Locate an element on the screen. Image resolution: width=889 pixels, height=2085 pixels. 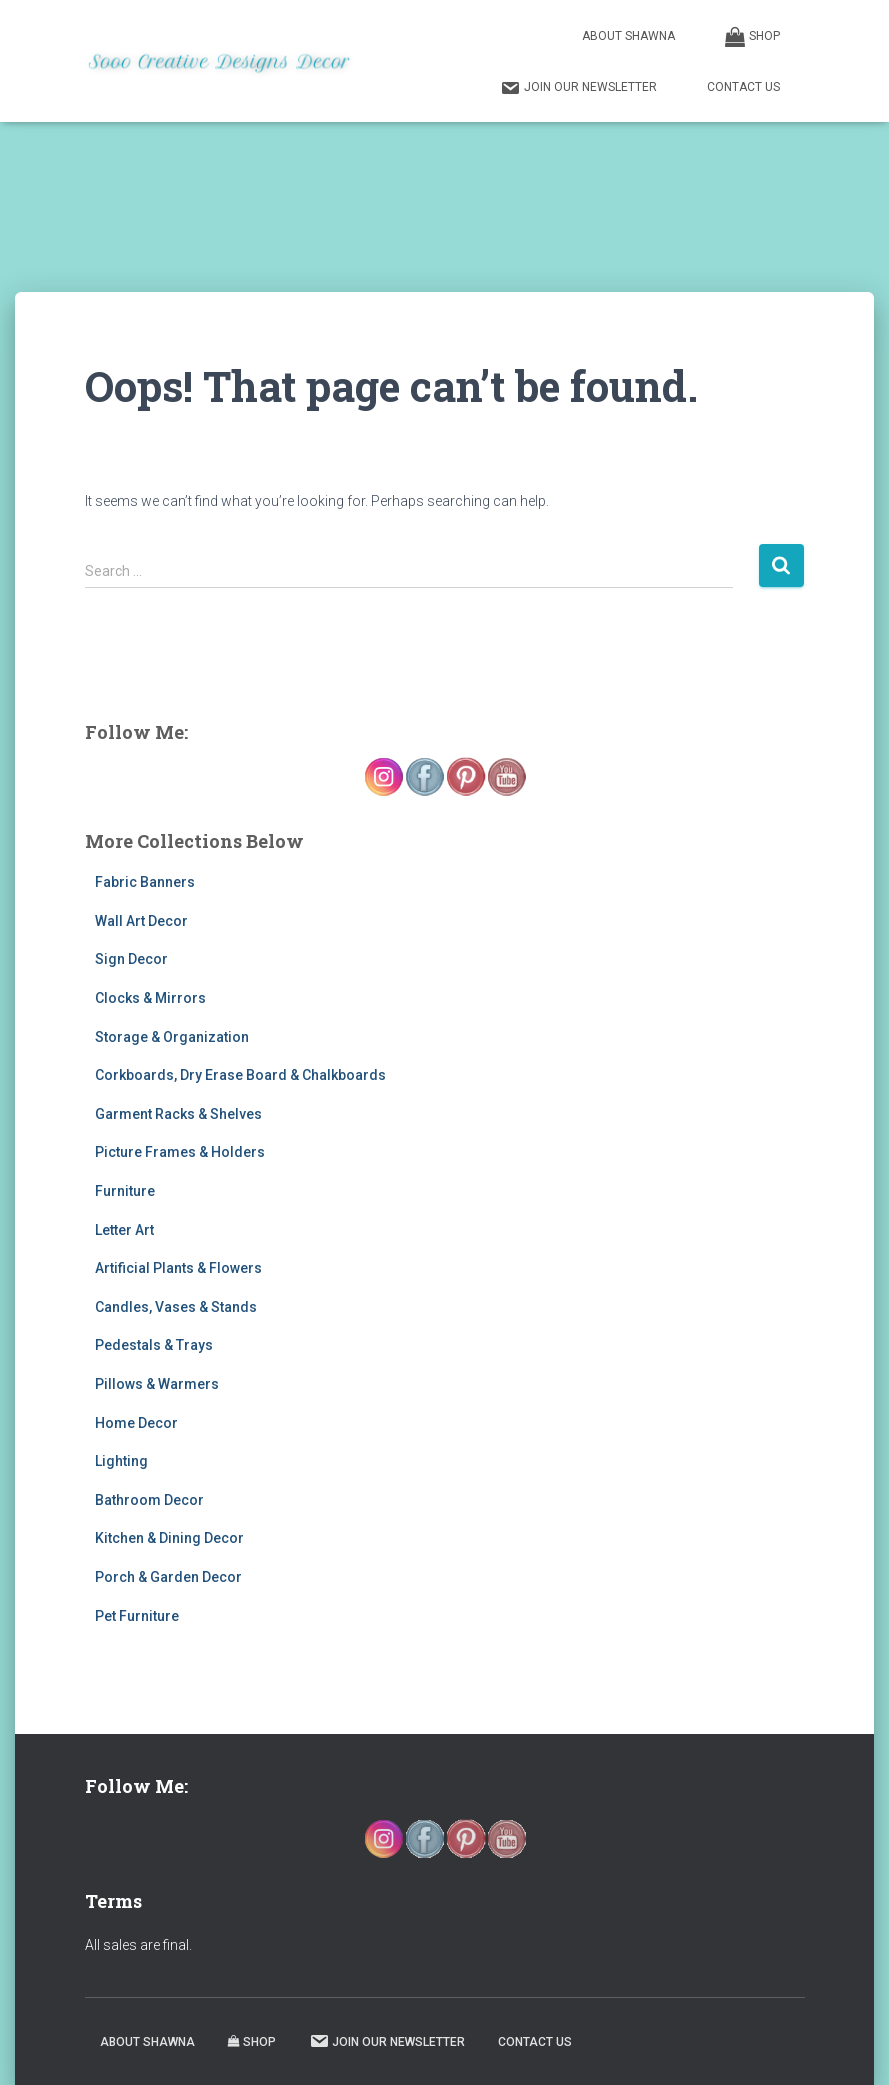
Home Decor is located at coordinates (136, 1423).